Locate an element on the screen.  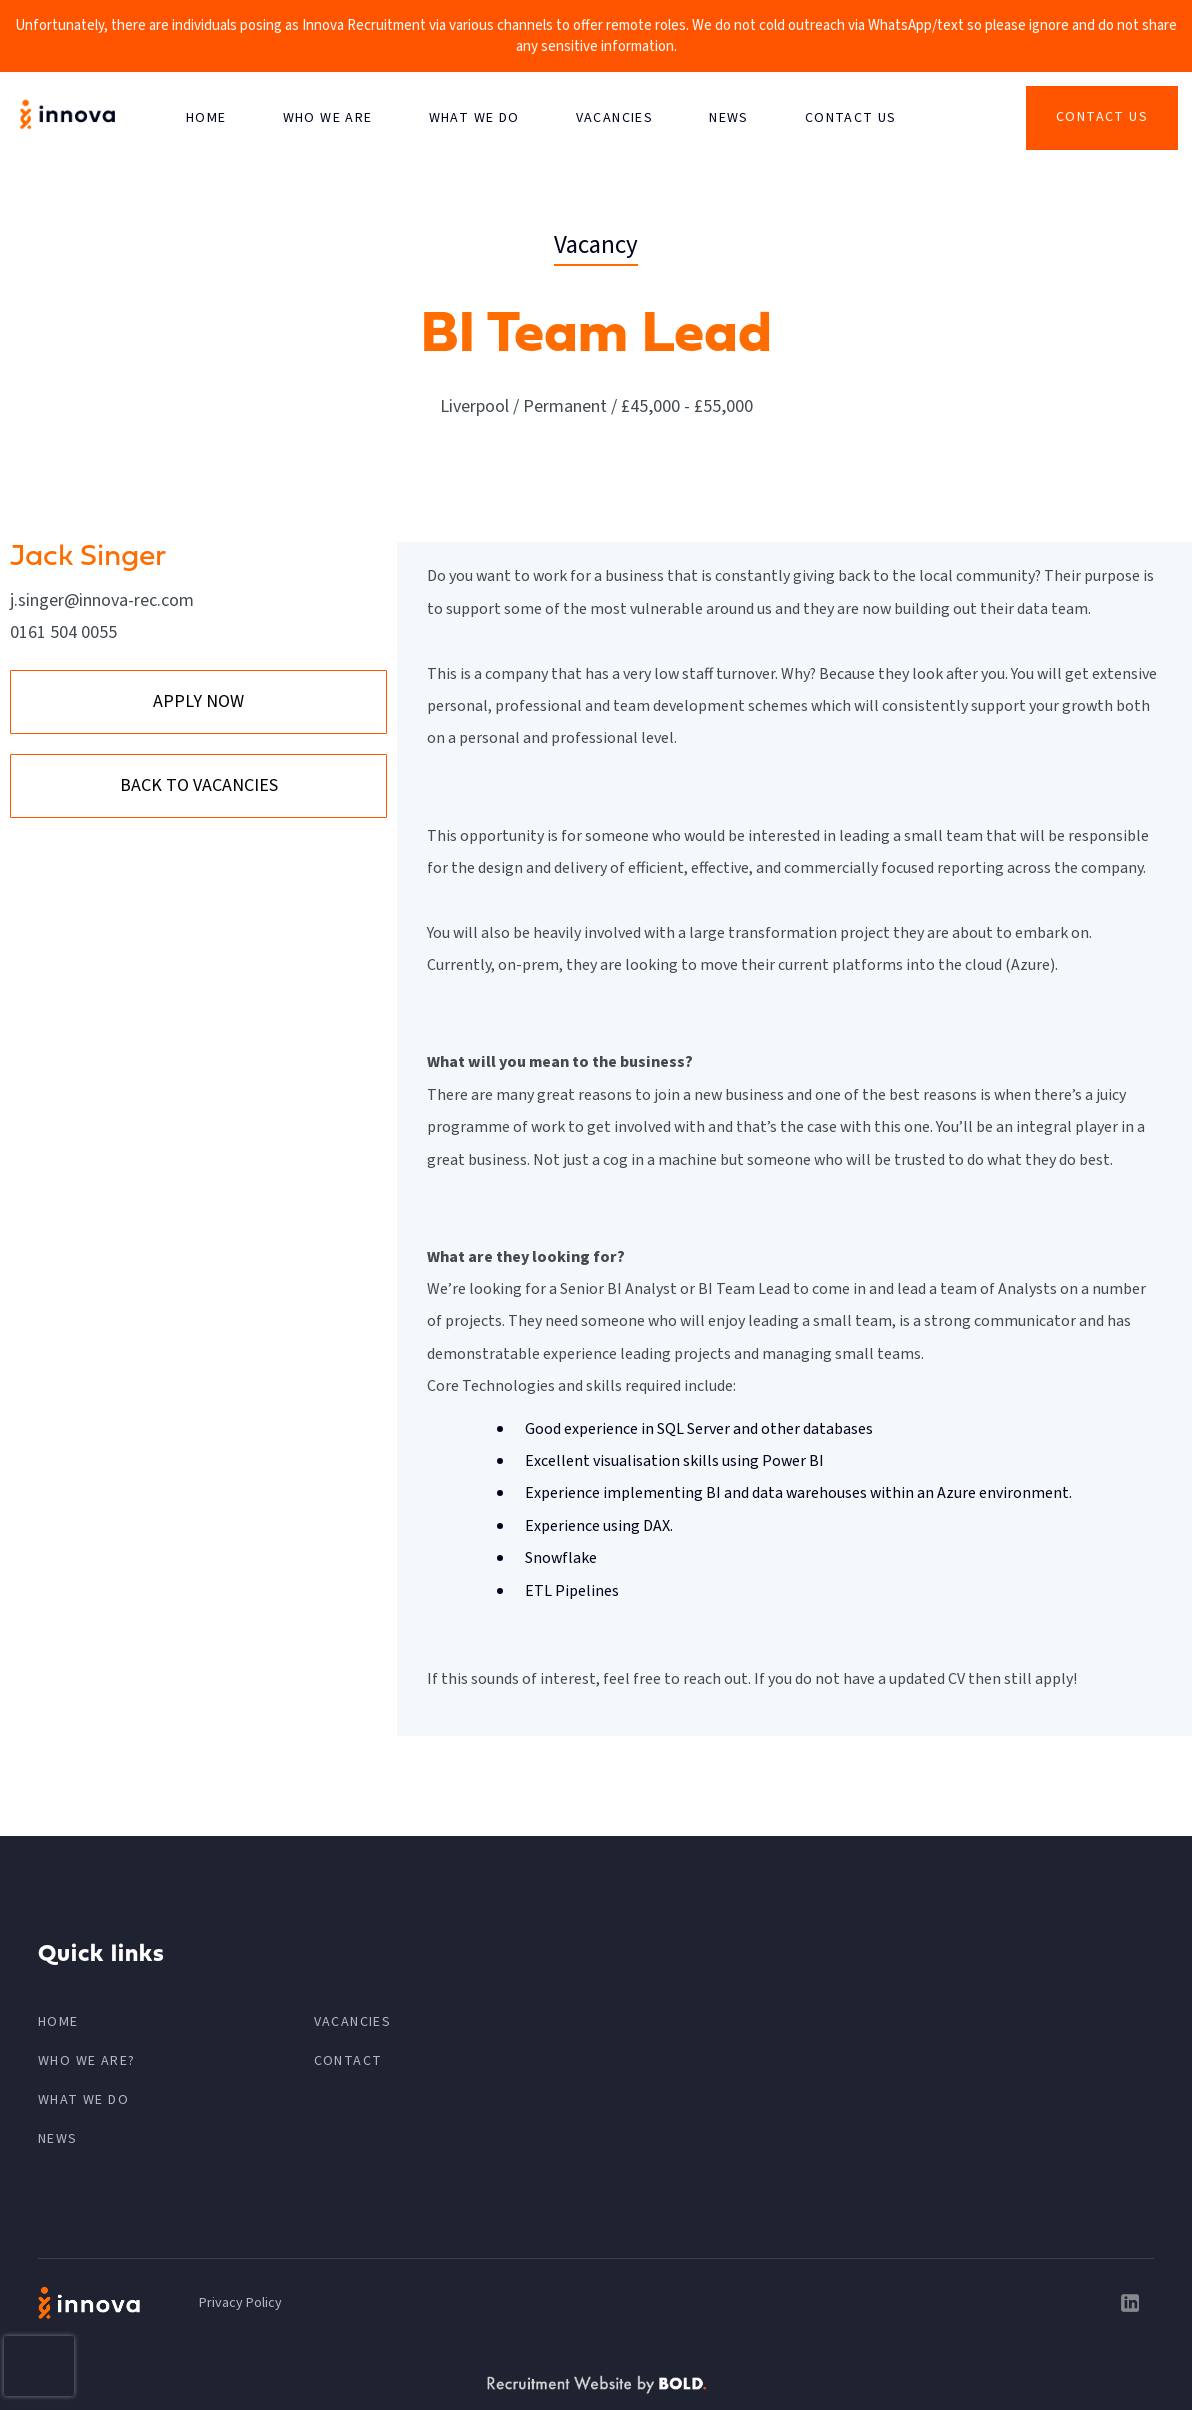
Privacy Policy is located at coordinates (240, 2303).